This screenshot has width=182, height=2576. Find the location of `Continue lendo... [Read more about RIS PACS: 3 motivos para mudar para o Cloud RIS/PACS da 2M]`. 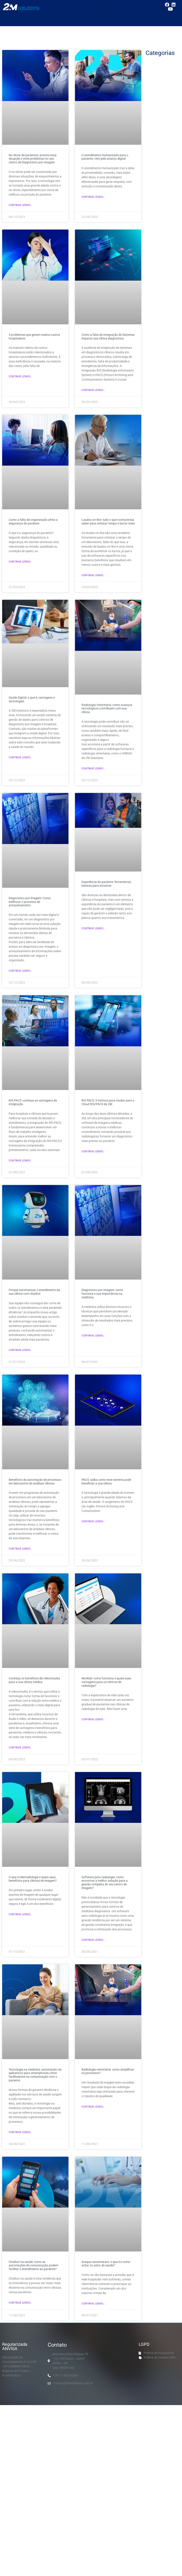

Continue lendo... [Read more about RIS PACS: 3 motivos para mudar para o Cloud RIS/PACS da 2M] is located at coordinates (93, 1151).